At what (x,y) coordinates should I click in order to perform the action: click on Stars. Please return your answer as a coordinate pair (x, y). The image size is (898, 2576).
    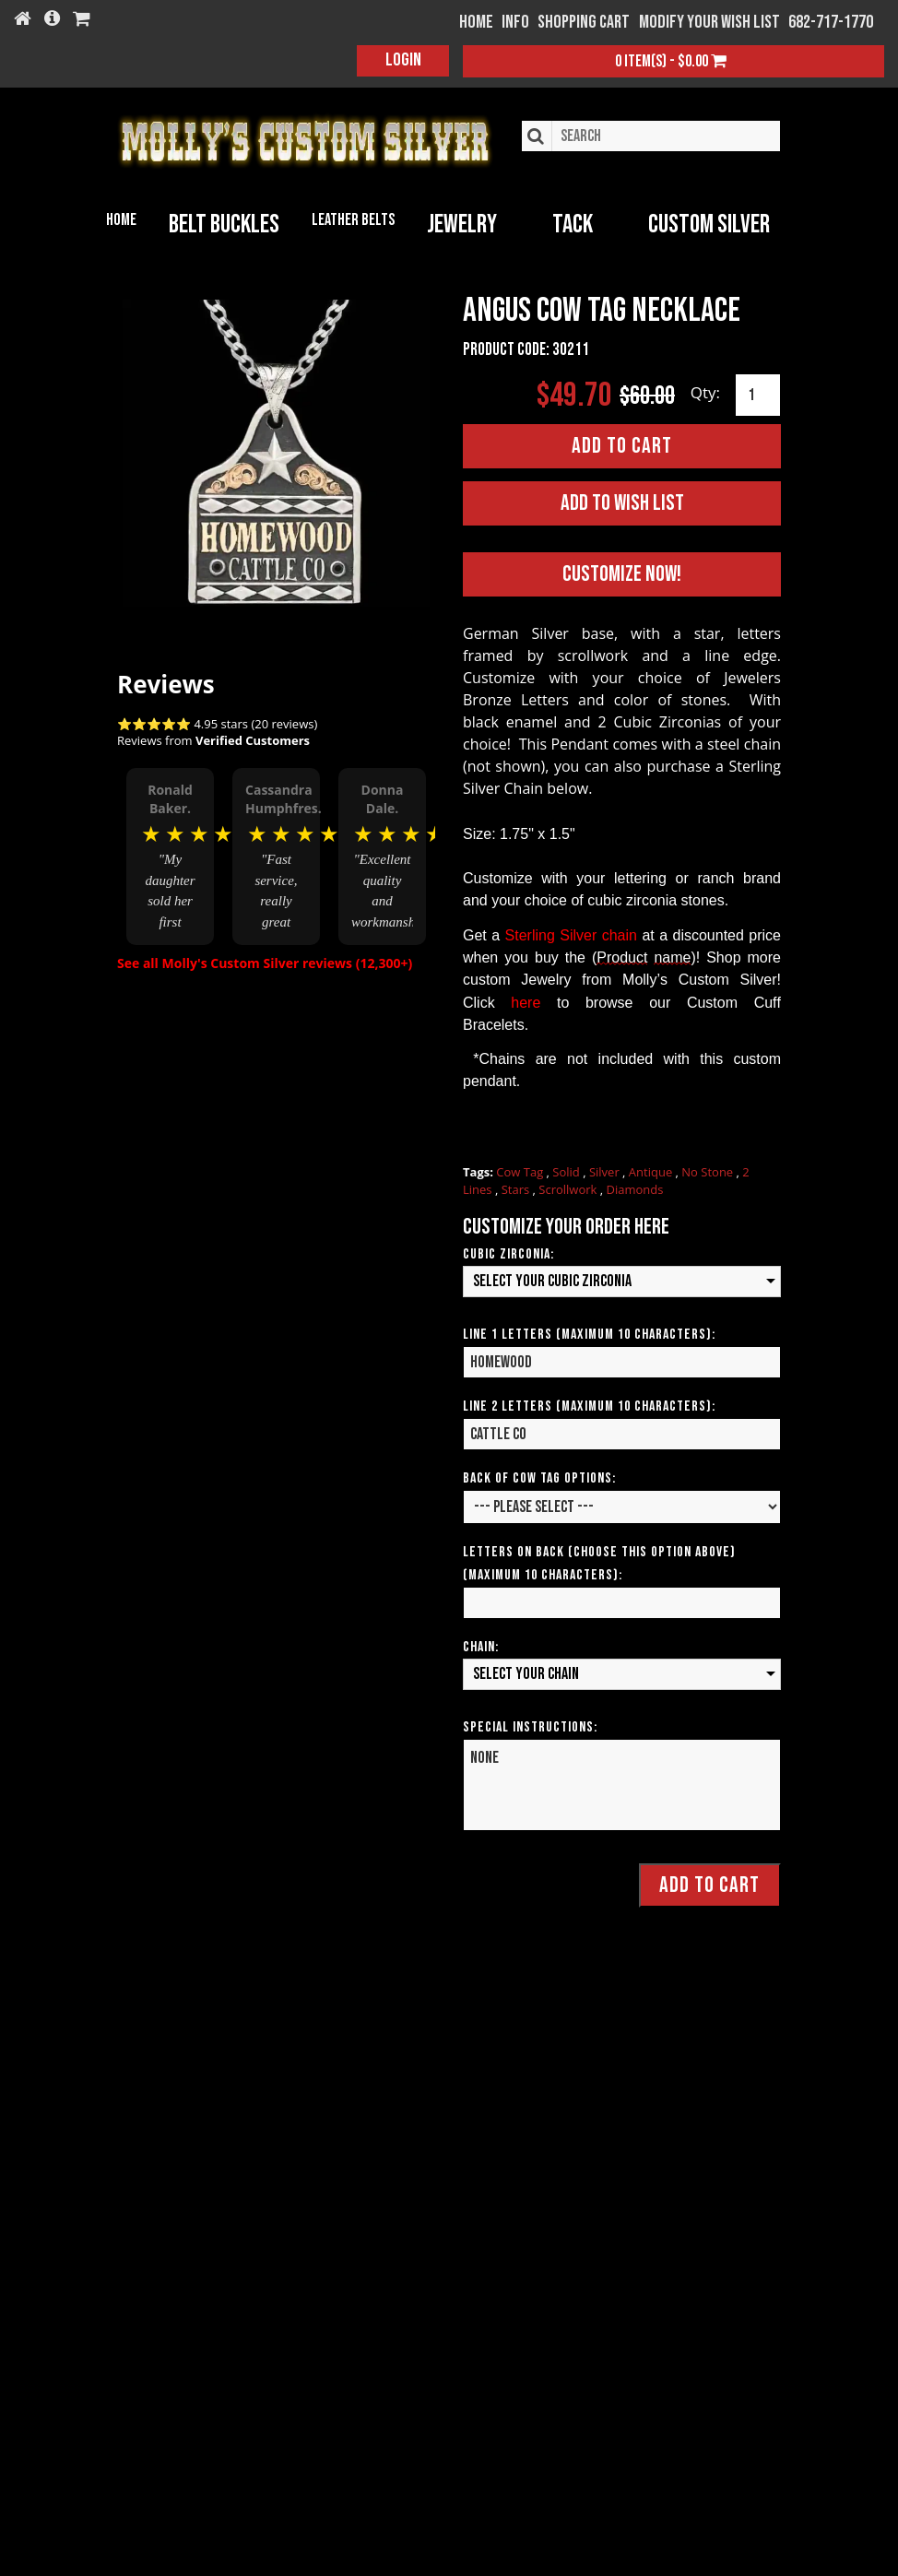
    Looking at the image, I should click on (517, 1187).